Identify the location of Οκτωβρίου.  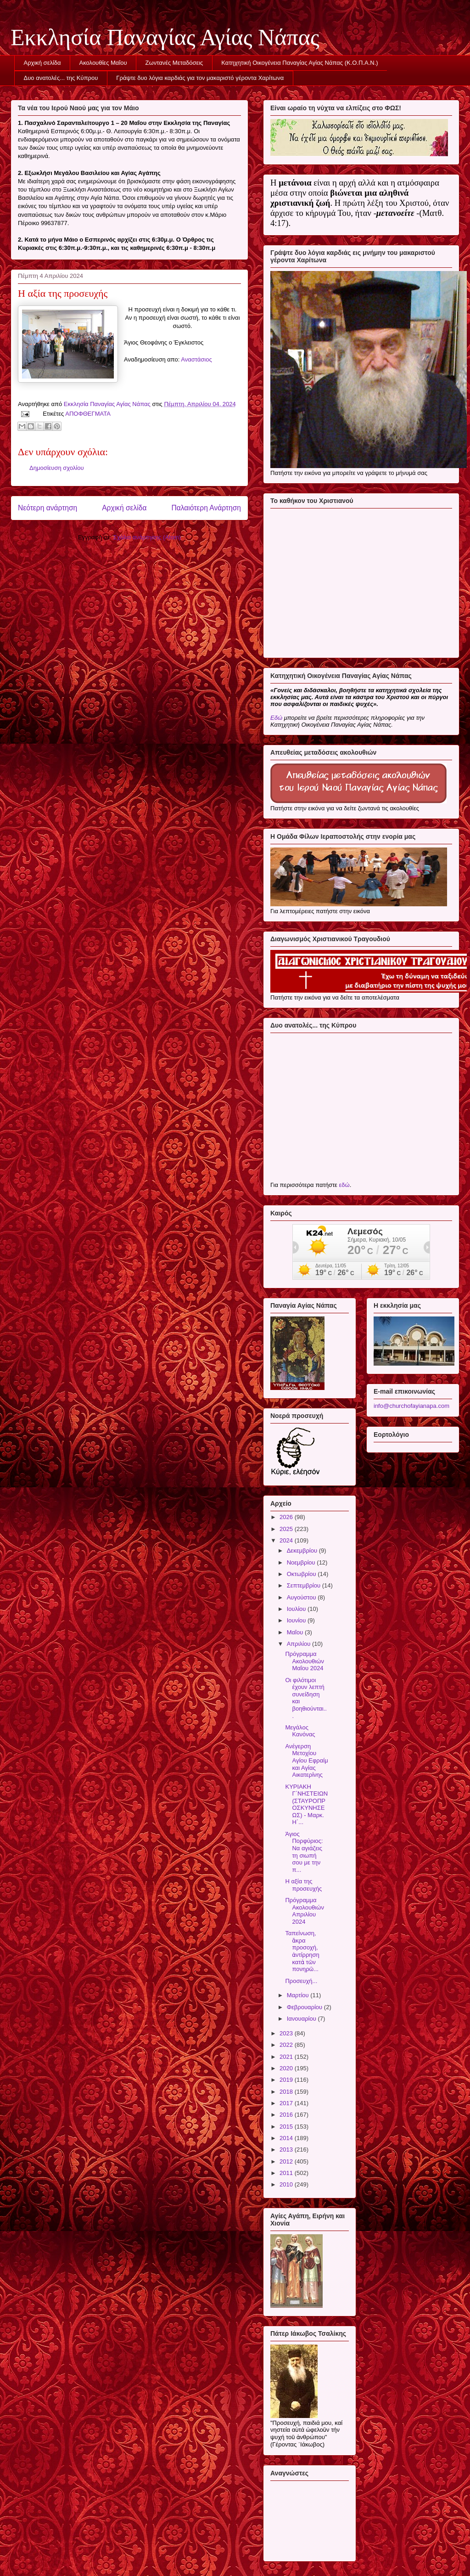
(302, 1573).